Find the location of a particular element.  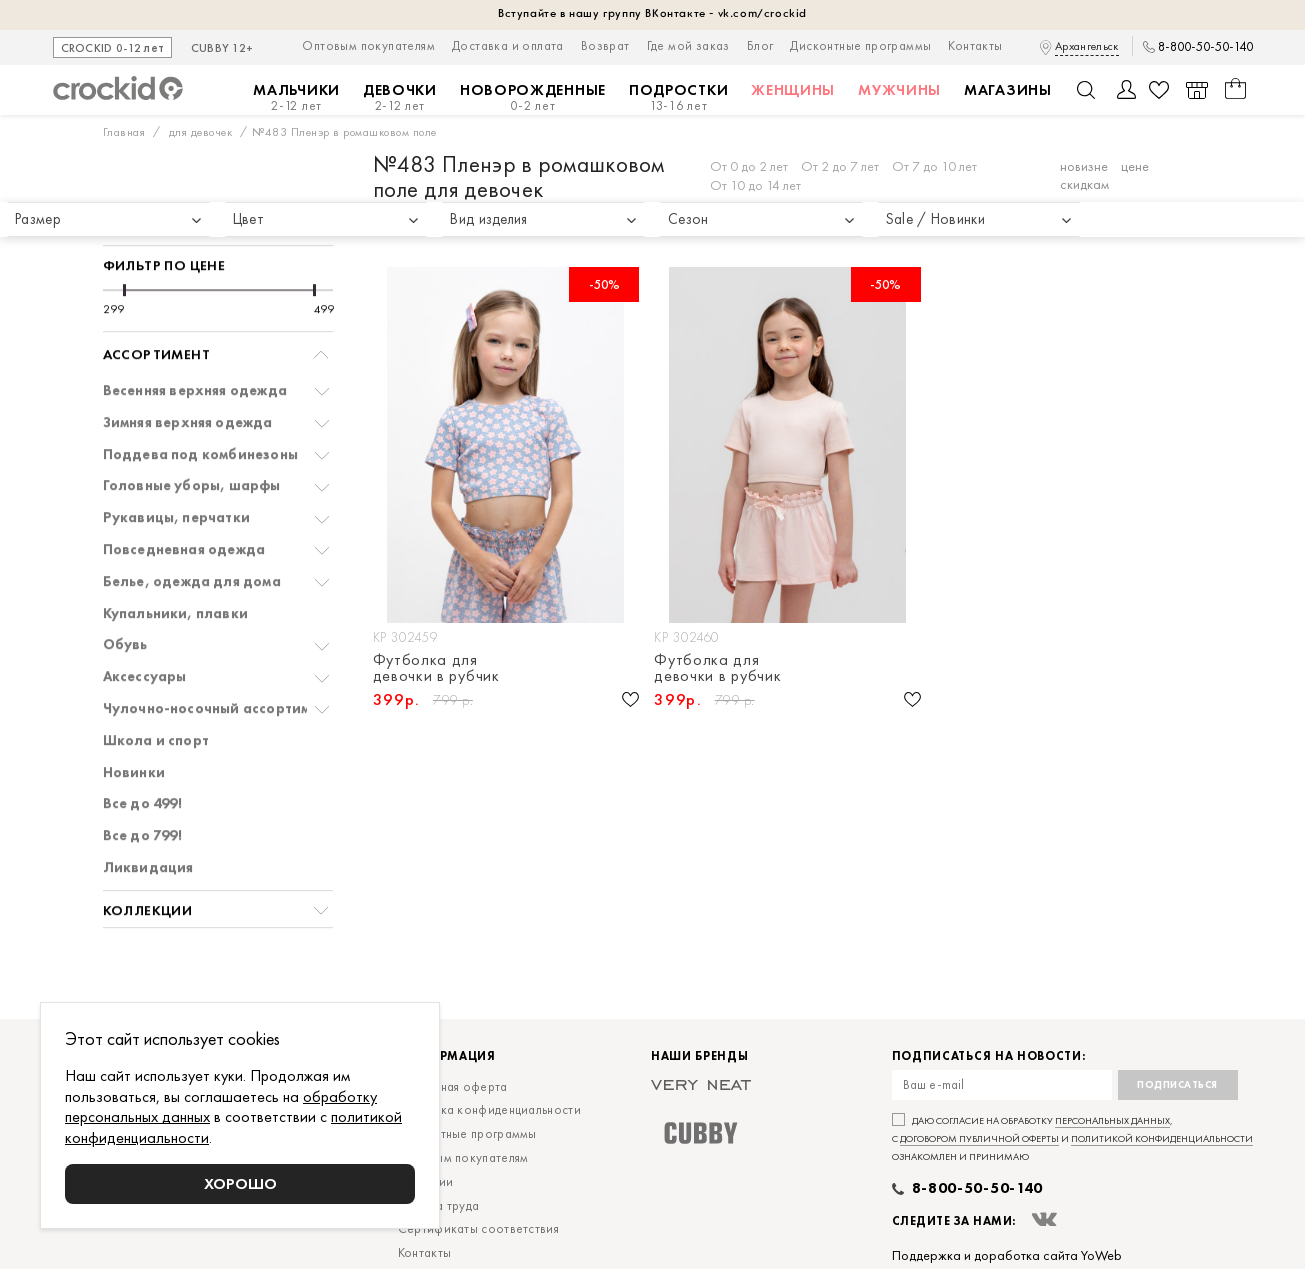

Школа и спорт is located at coordinates (156, 681).